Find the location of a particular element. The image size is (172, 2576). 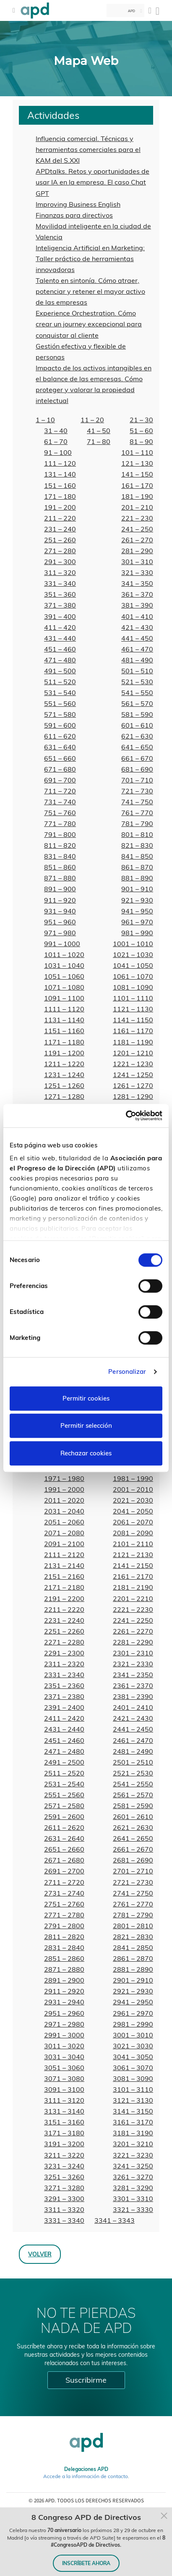

2941 – 2950 is located at coordinates (133, 2002).